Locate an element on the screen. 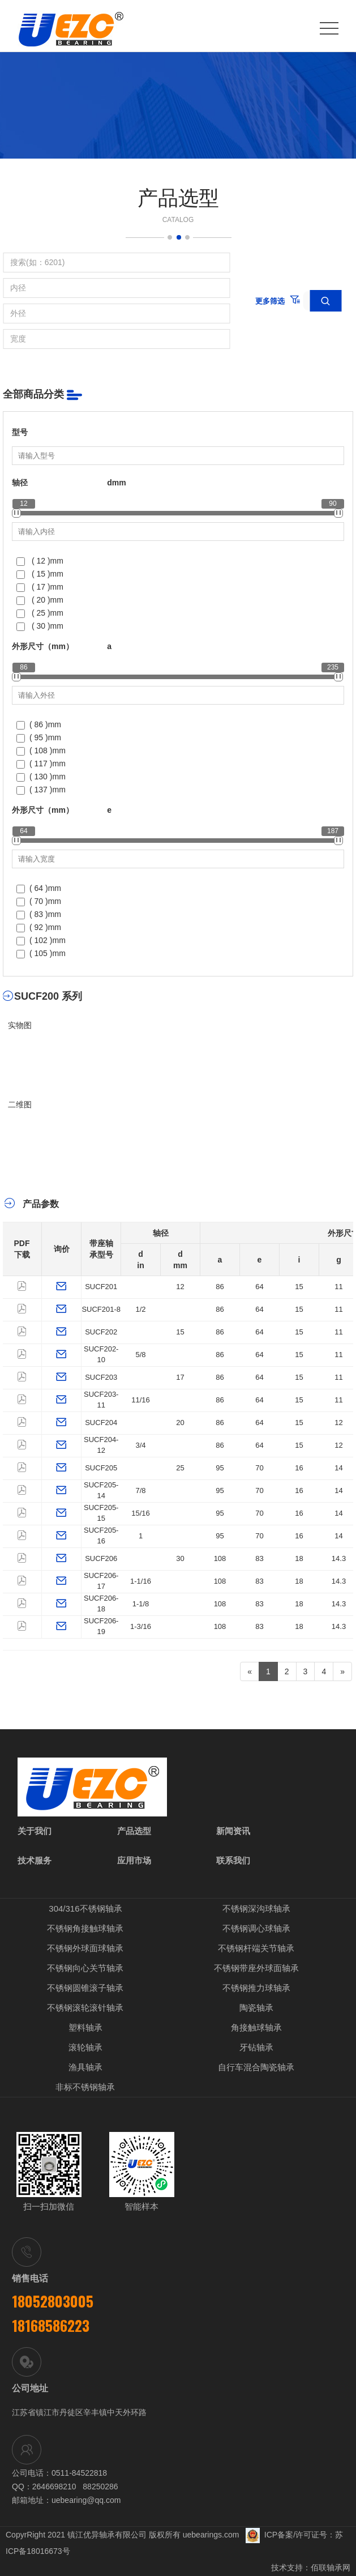  滚轮轴承 is located at coordinates (85, 2047).